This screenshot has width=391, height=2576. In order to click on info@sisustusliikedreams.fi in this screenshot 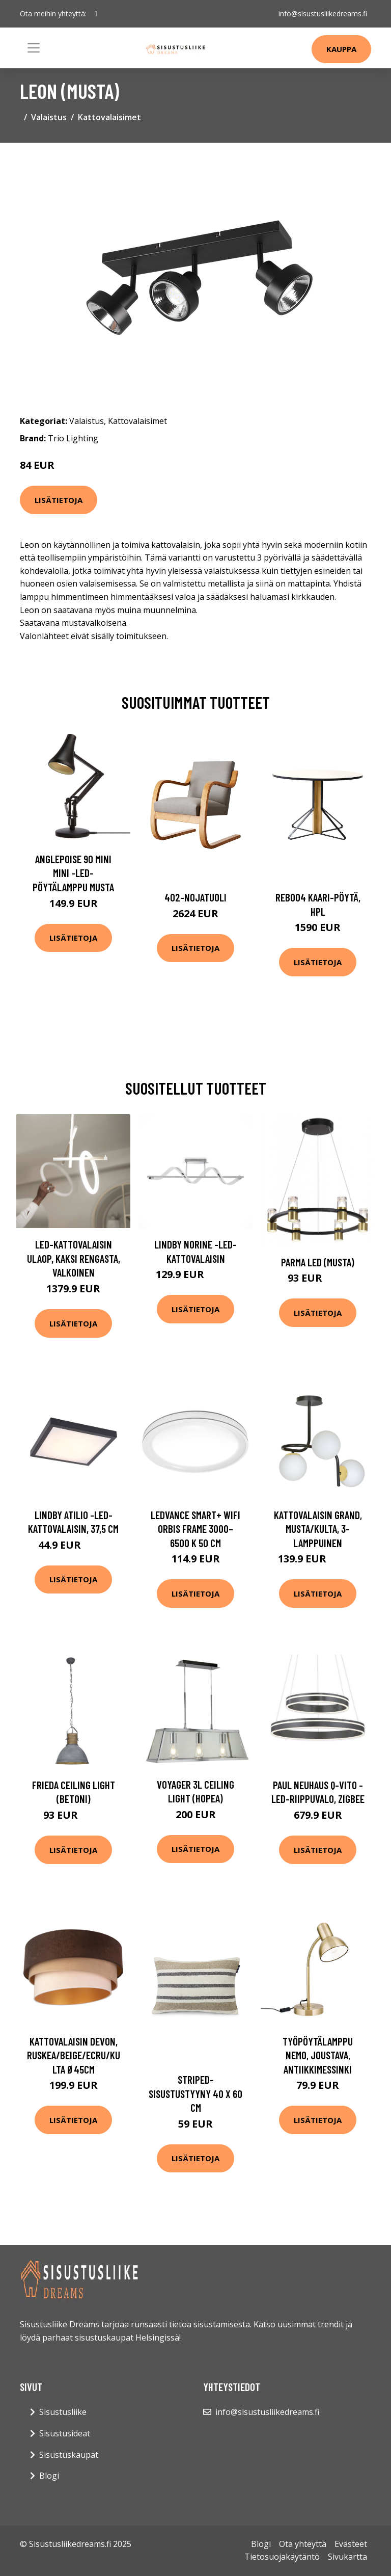, I will do `click(322, 13)`.